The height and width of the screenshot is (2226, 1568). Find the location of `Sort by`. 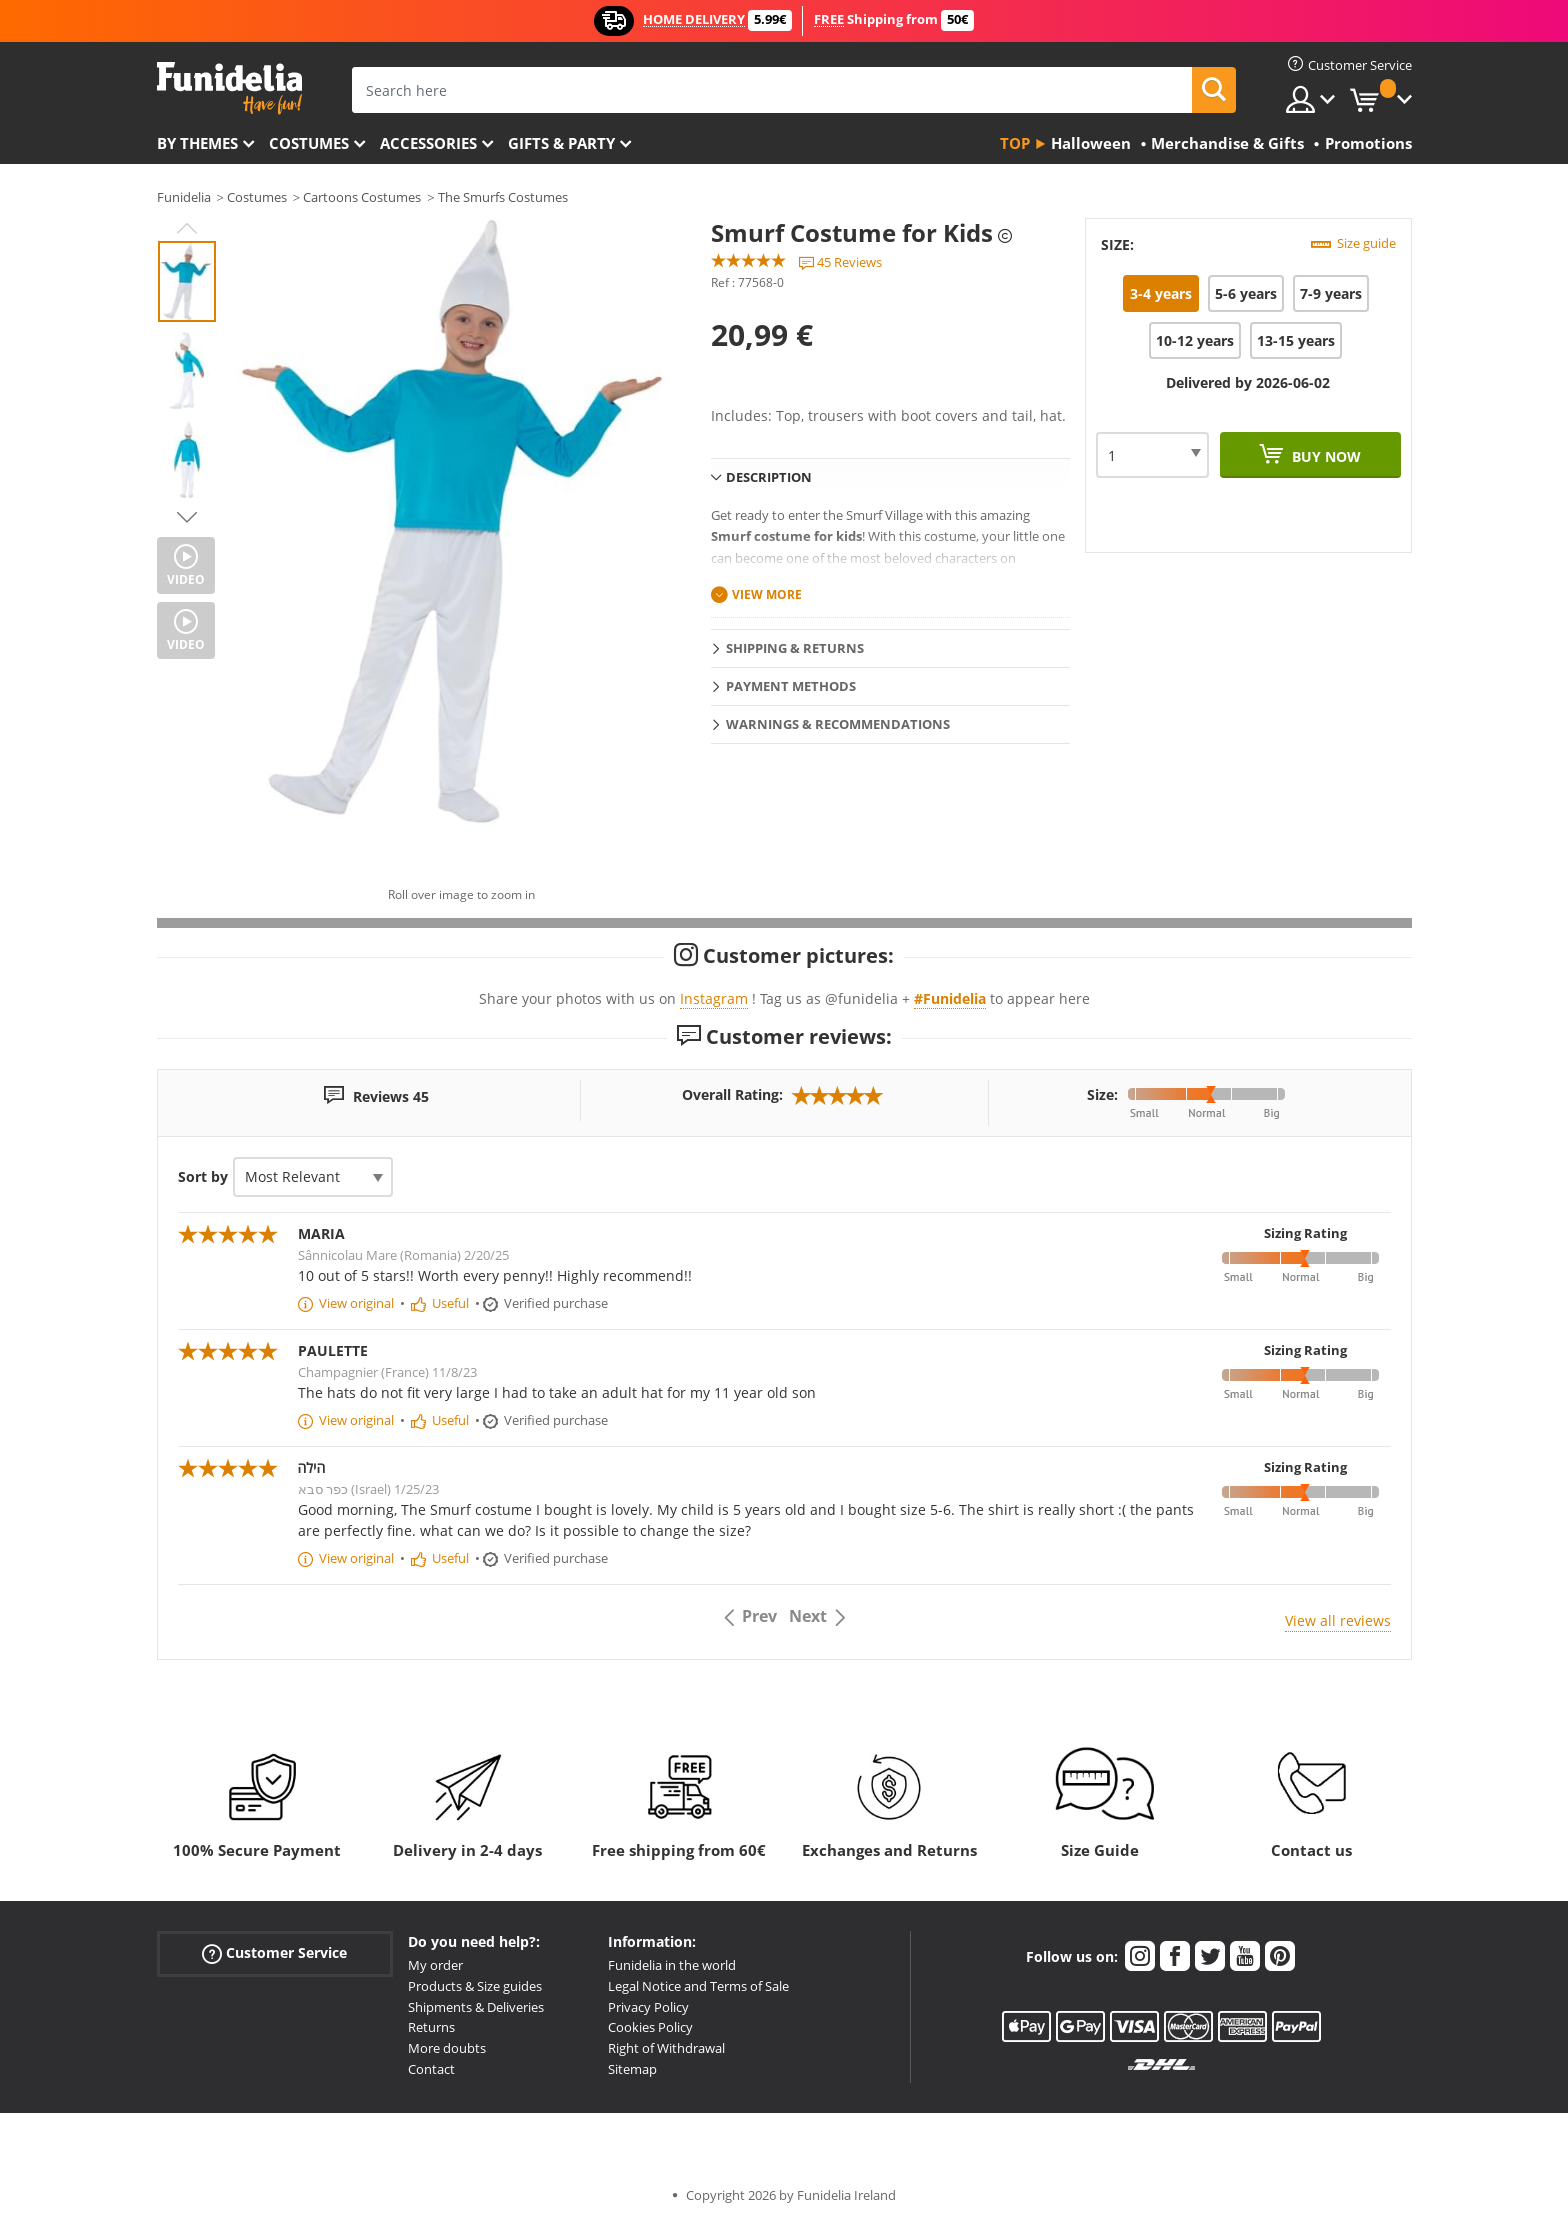

Sort by is located at coordinates (203, 1176).